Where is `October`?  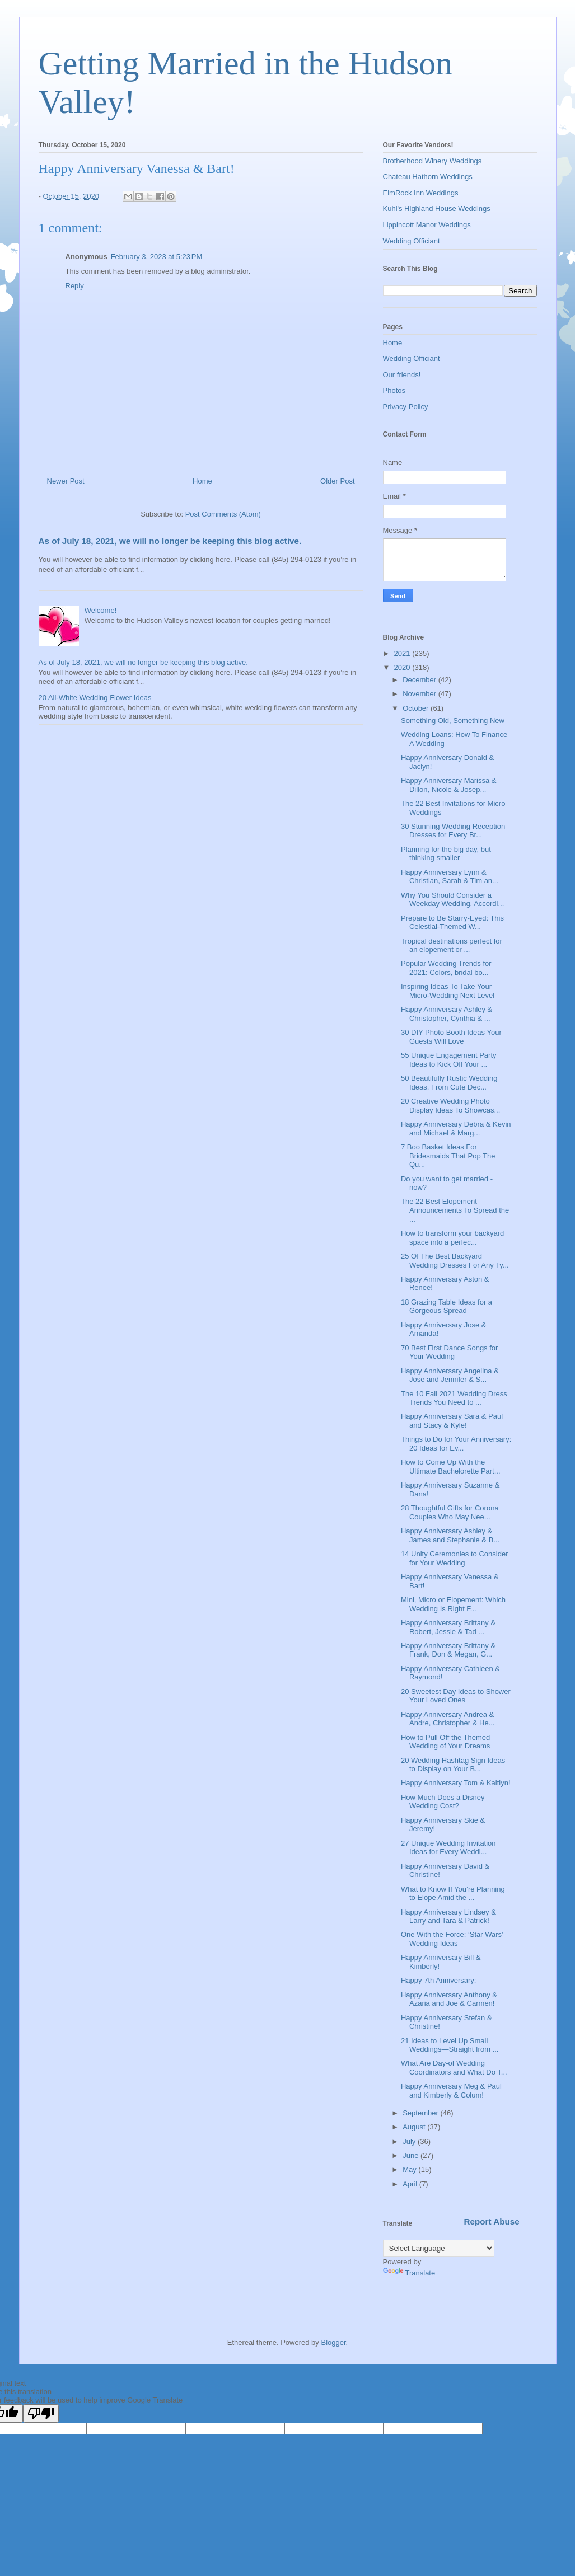 October is located at coordinates (417, 708).